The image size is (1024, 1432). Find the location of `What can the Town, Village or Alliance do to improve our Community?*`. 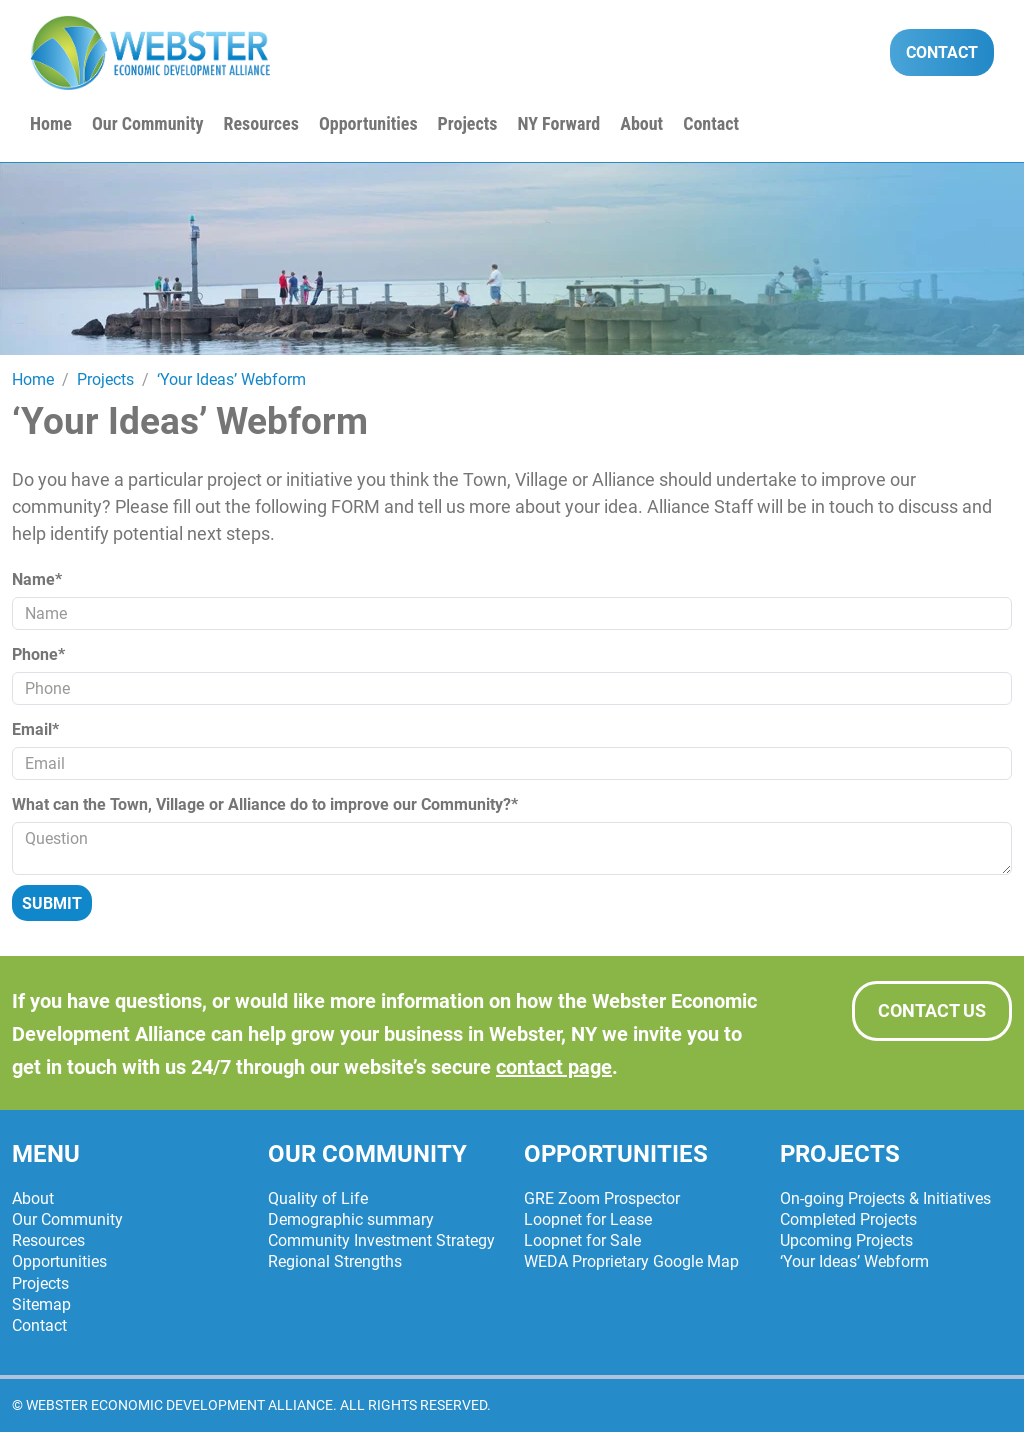

What can the Town, Village or Alliance do to improve our Community?* is located at coordinates (265, 804).